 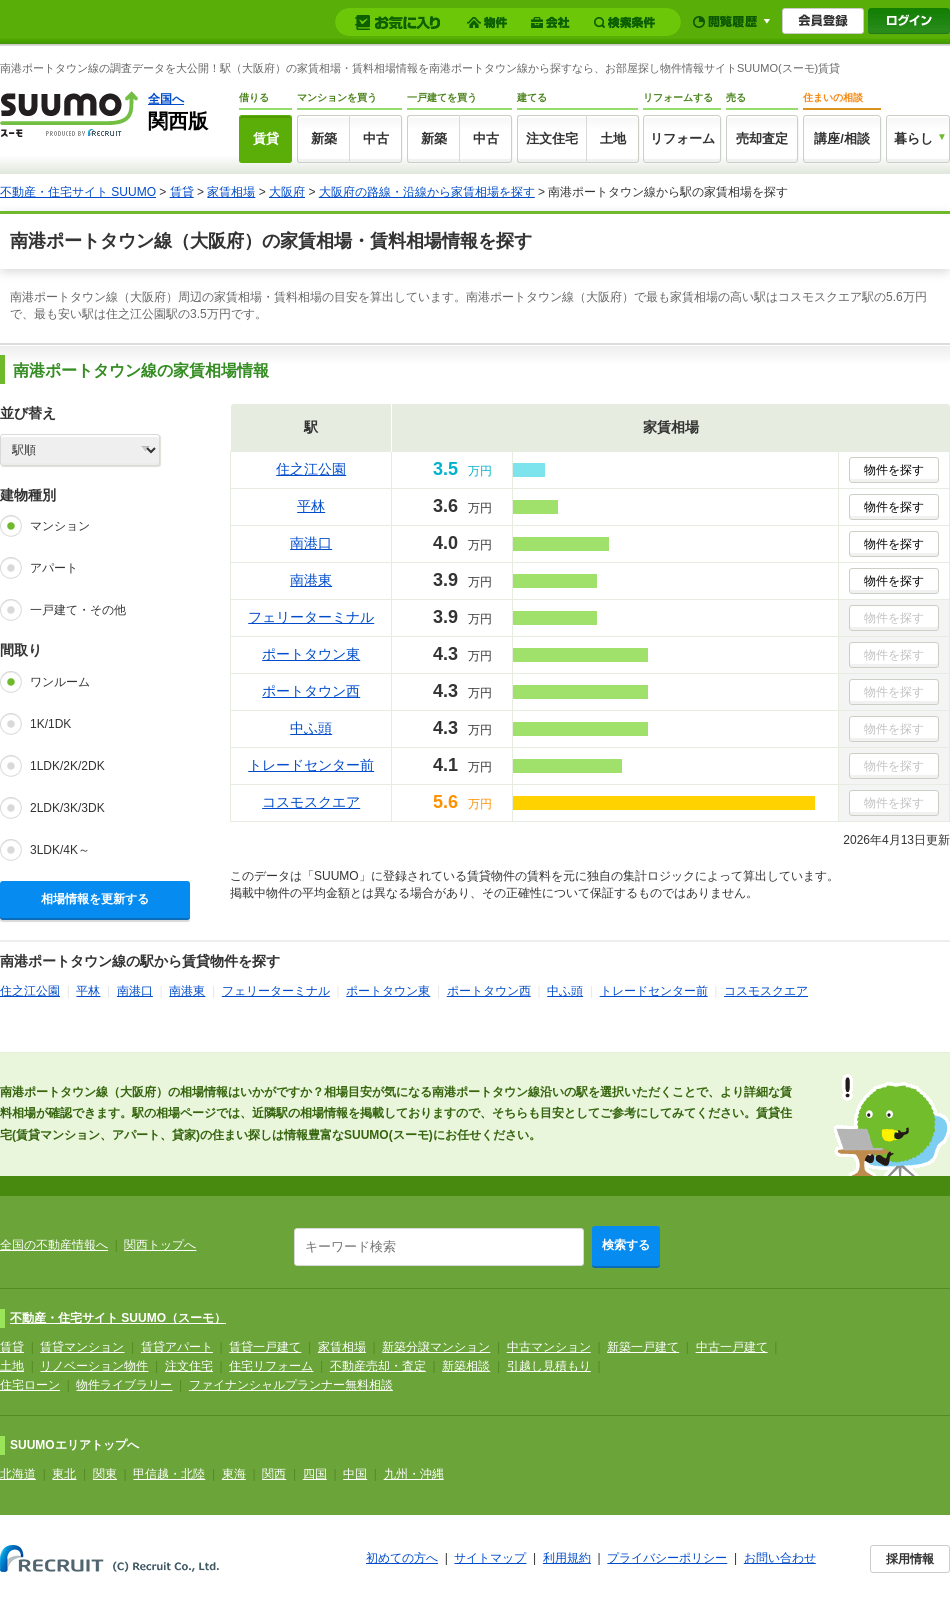 What do you see at coordinates (378, 1366) in the screenshot?
I see `不動産売却・査定` at bounding box center [378, 1366].